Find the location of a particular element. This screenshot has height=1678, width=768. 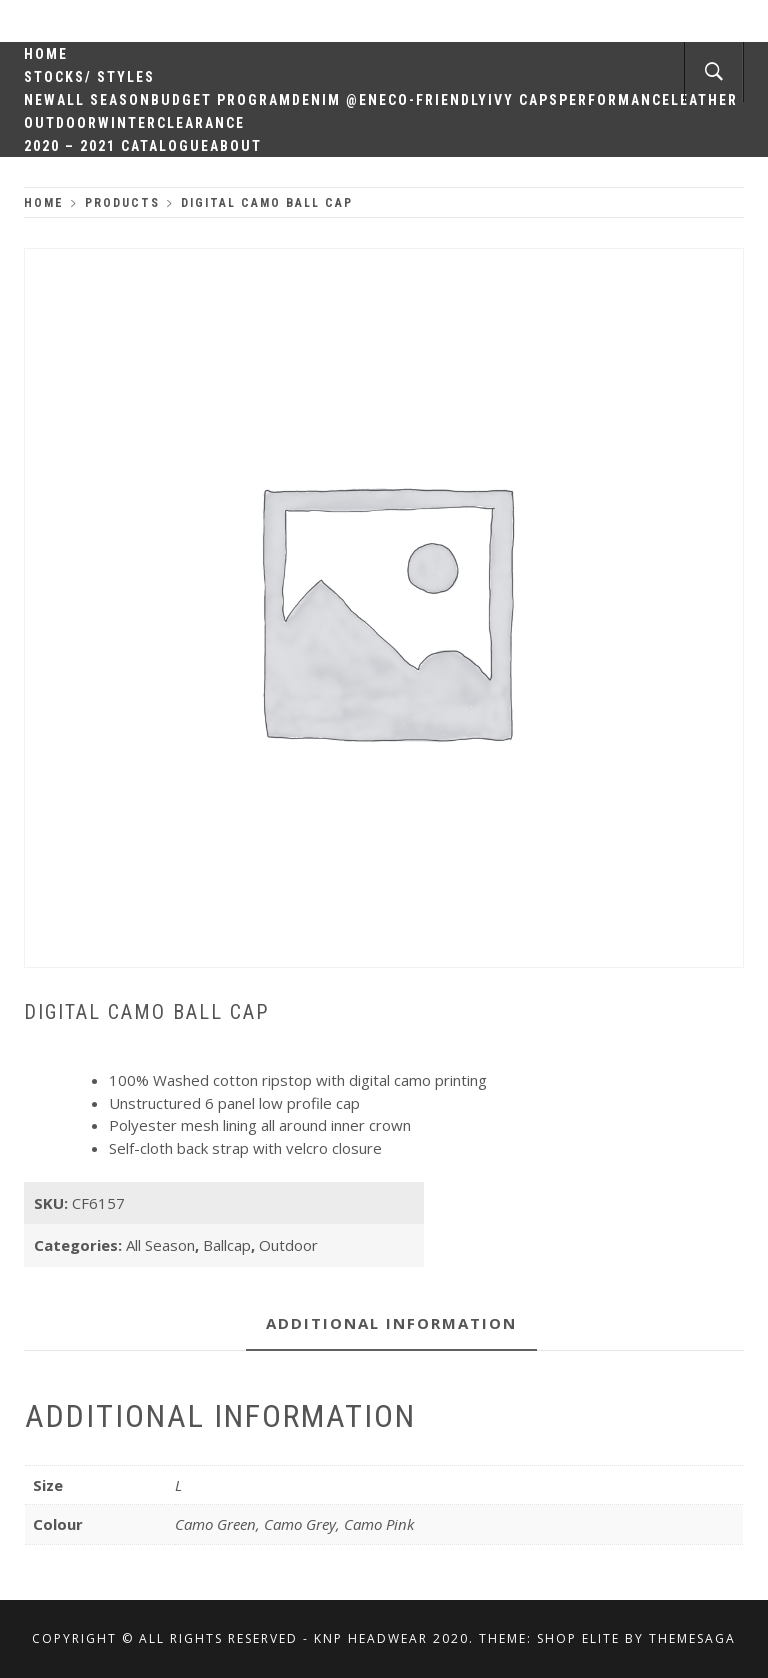

Stocks/ Styles is located at coordinates (89, 77).